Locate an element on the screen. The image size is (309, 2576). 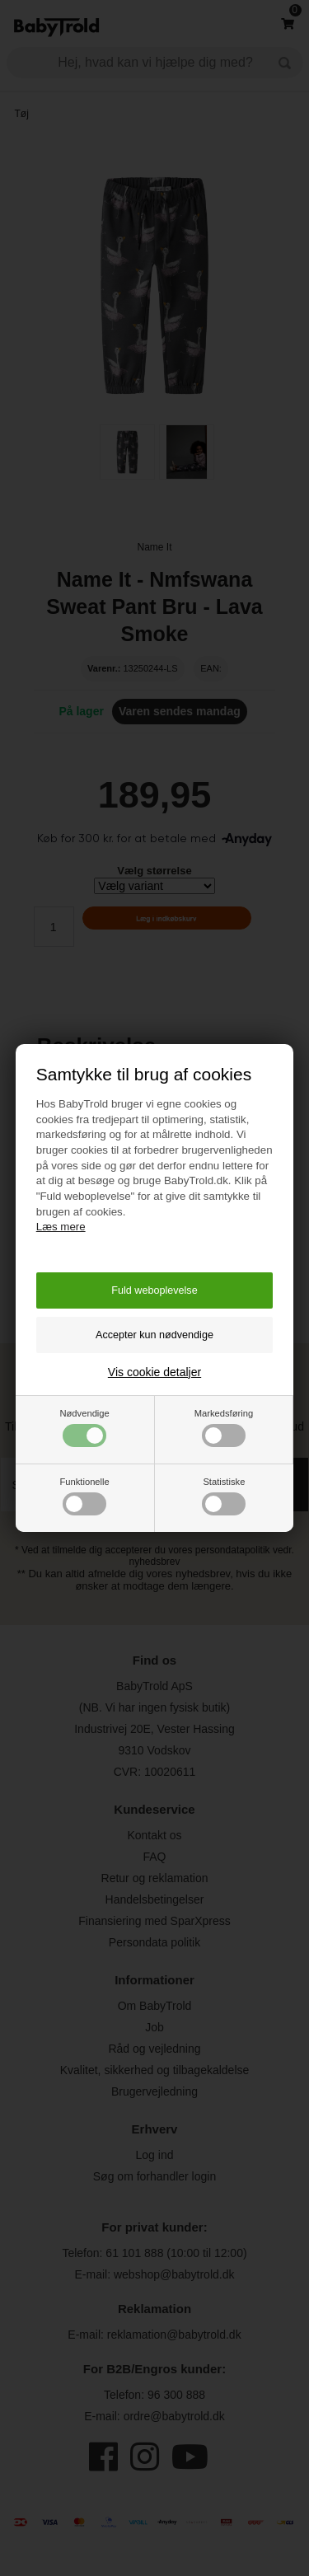
Vis cookie detaljer is located at coordinates (154, 1372).